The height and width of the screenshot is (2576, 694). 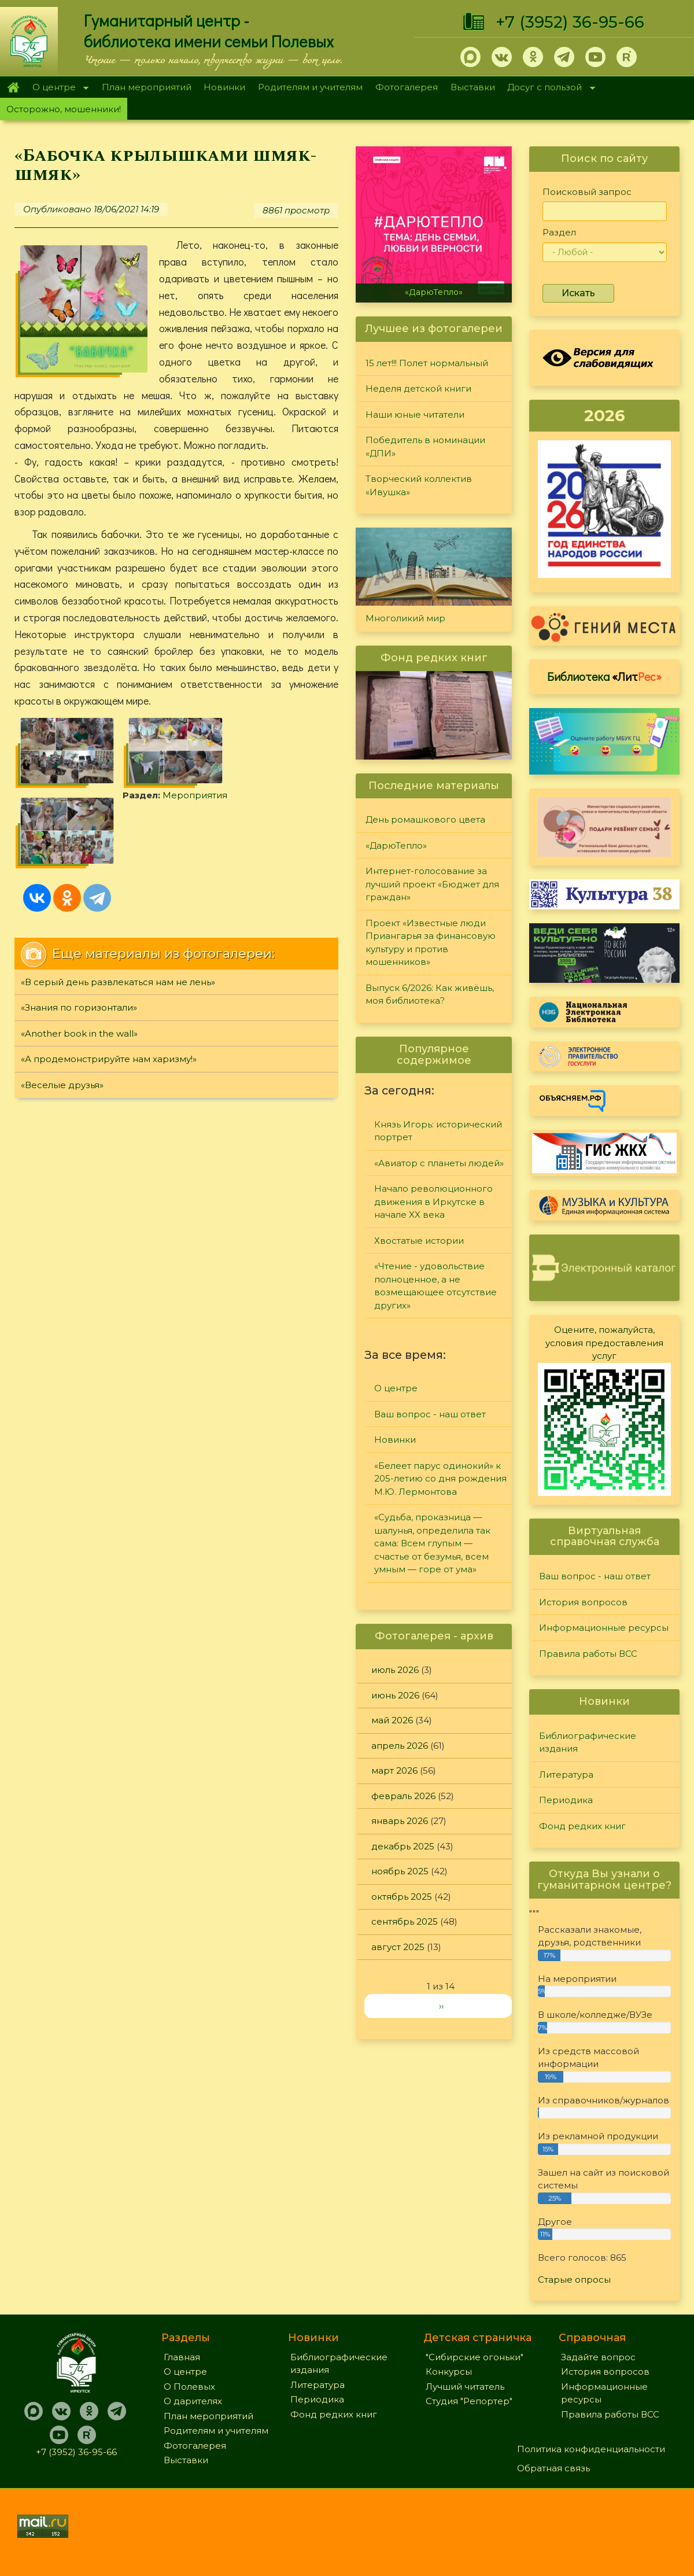 I want to click on Ваш вопрос - наш ответ, so click(x=430, y=1414).